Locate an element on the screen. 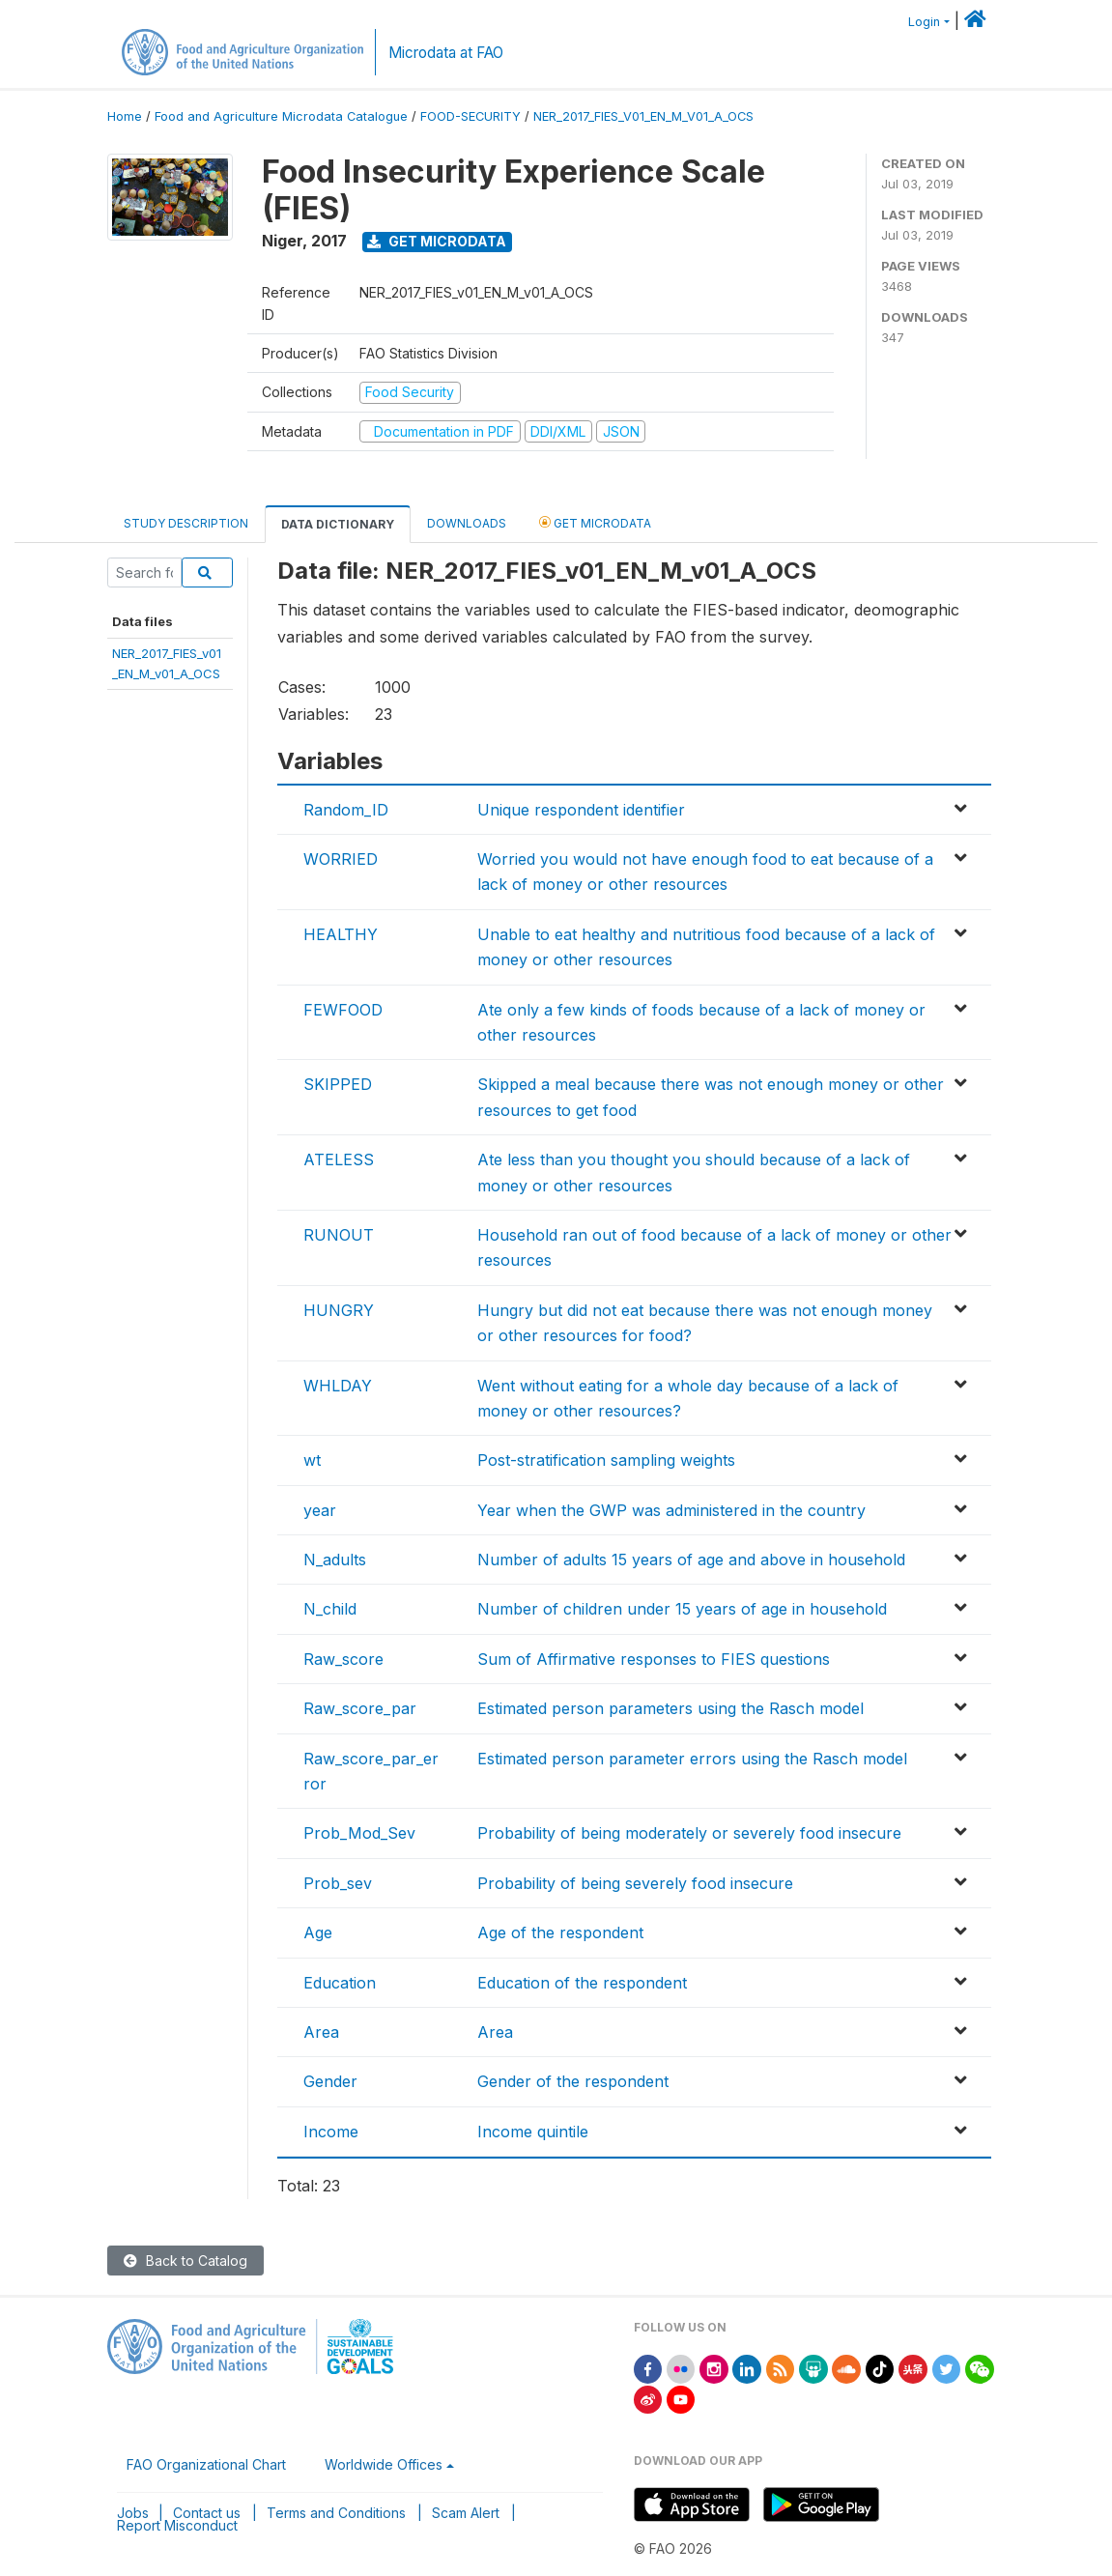 The height and width of the screenshot is (2576, 1112). Probability of being moderately or severely food insecure is located at coordinates (689, 1833).